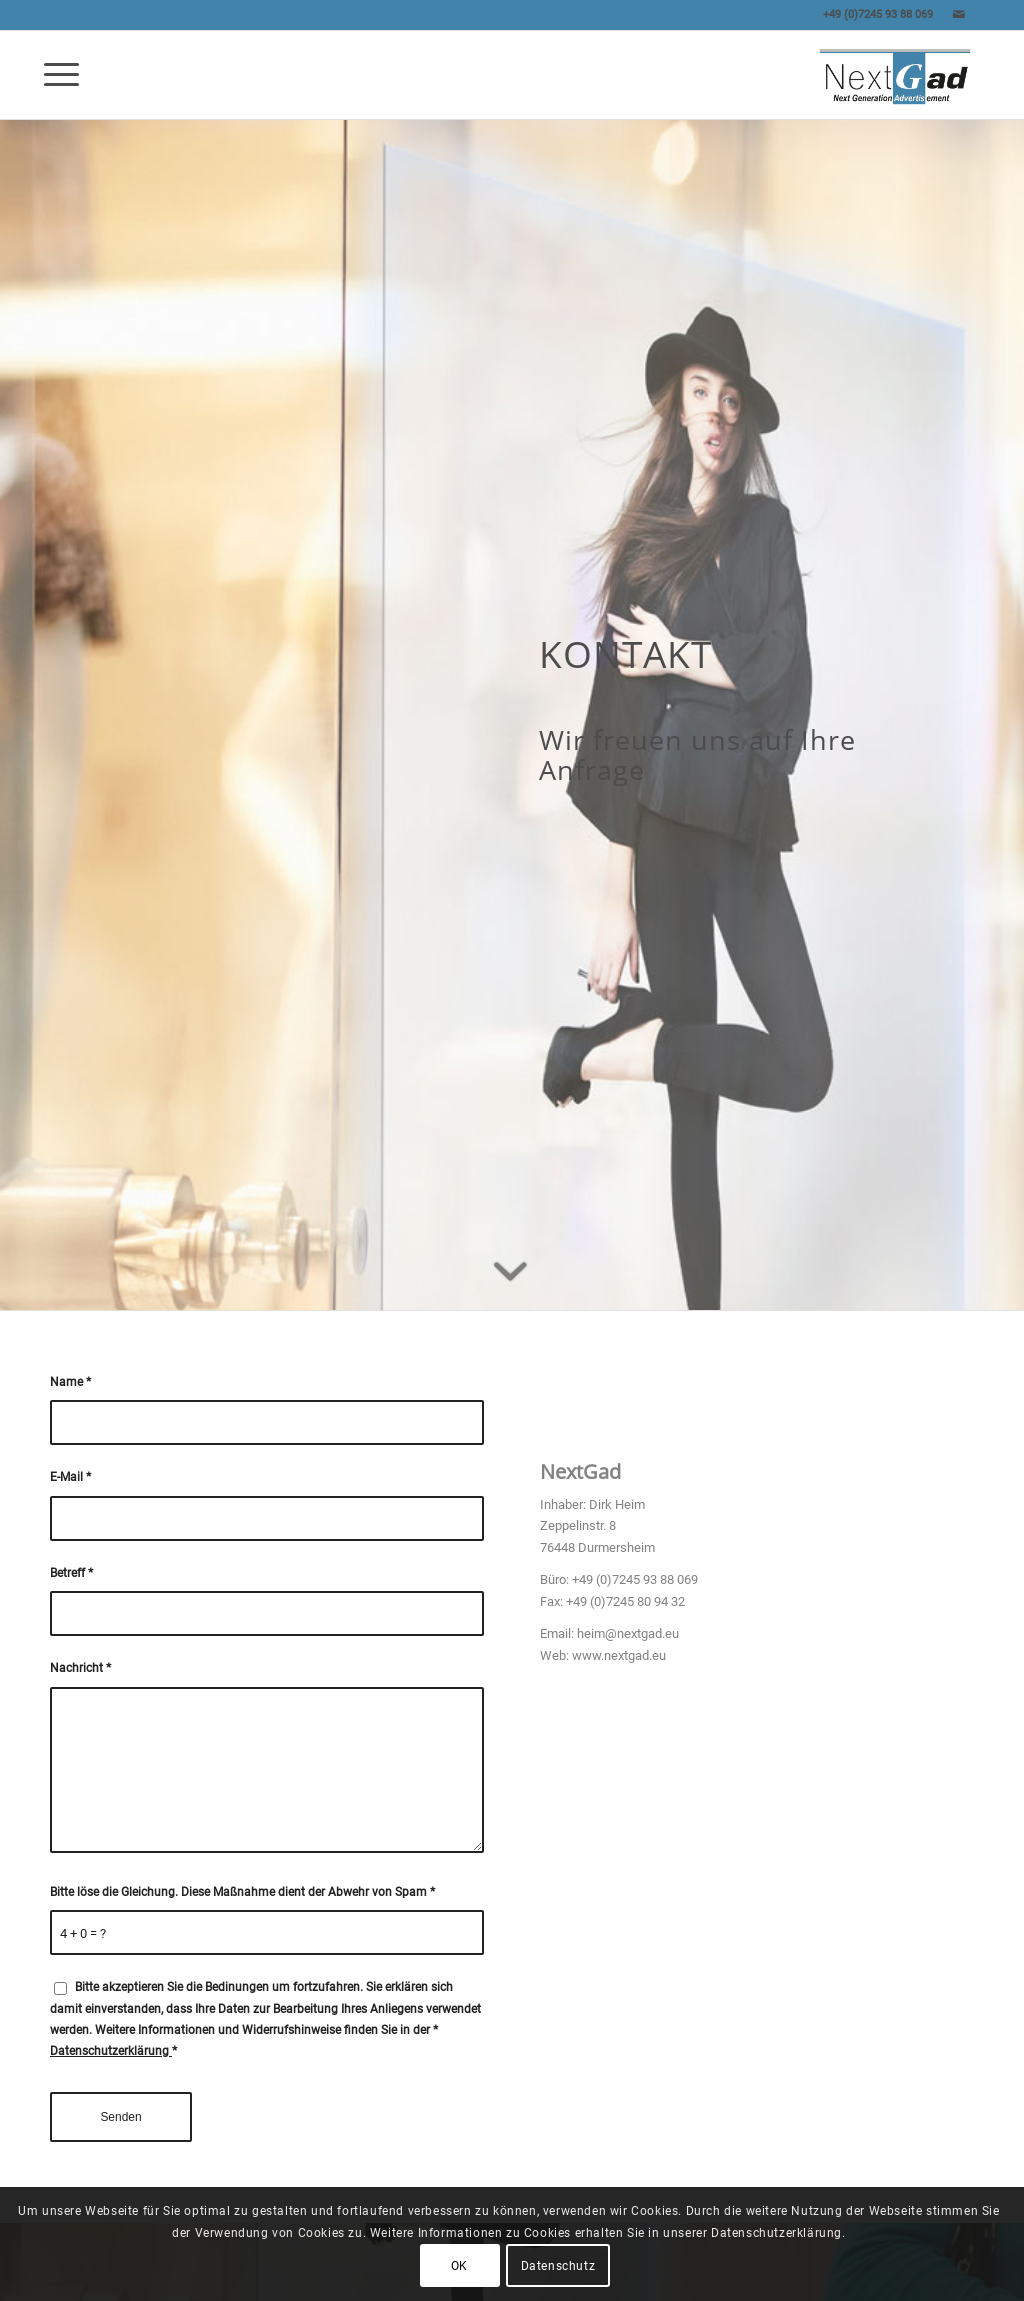  Describe the element at coordinates (242, 1892) in the screenshot. I see `Bitte löse die Gleichung. Diese Maßnahme dient der Abwehr von Spam` at that location.